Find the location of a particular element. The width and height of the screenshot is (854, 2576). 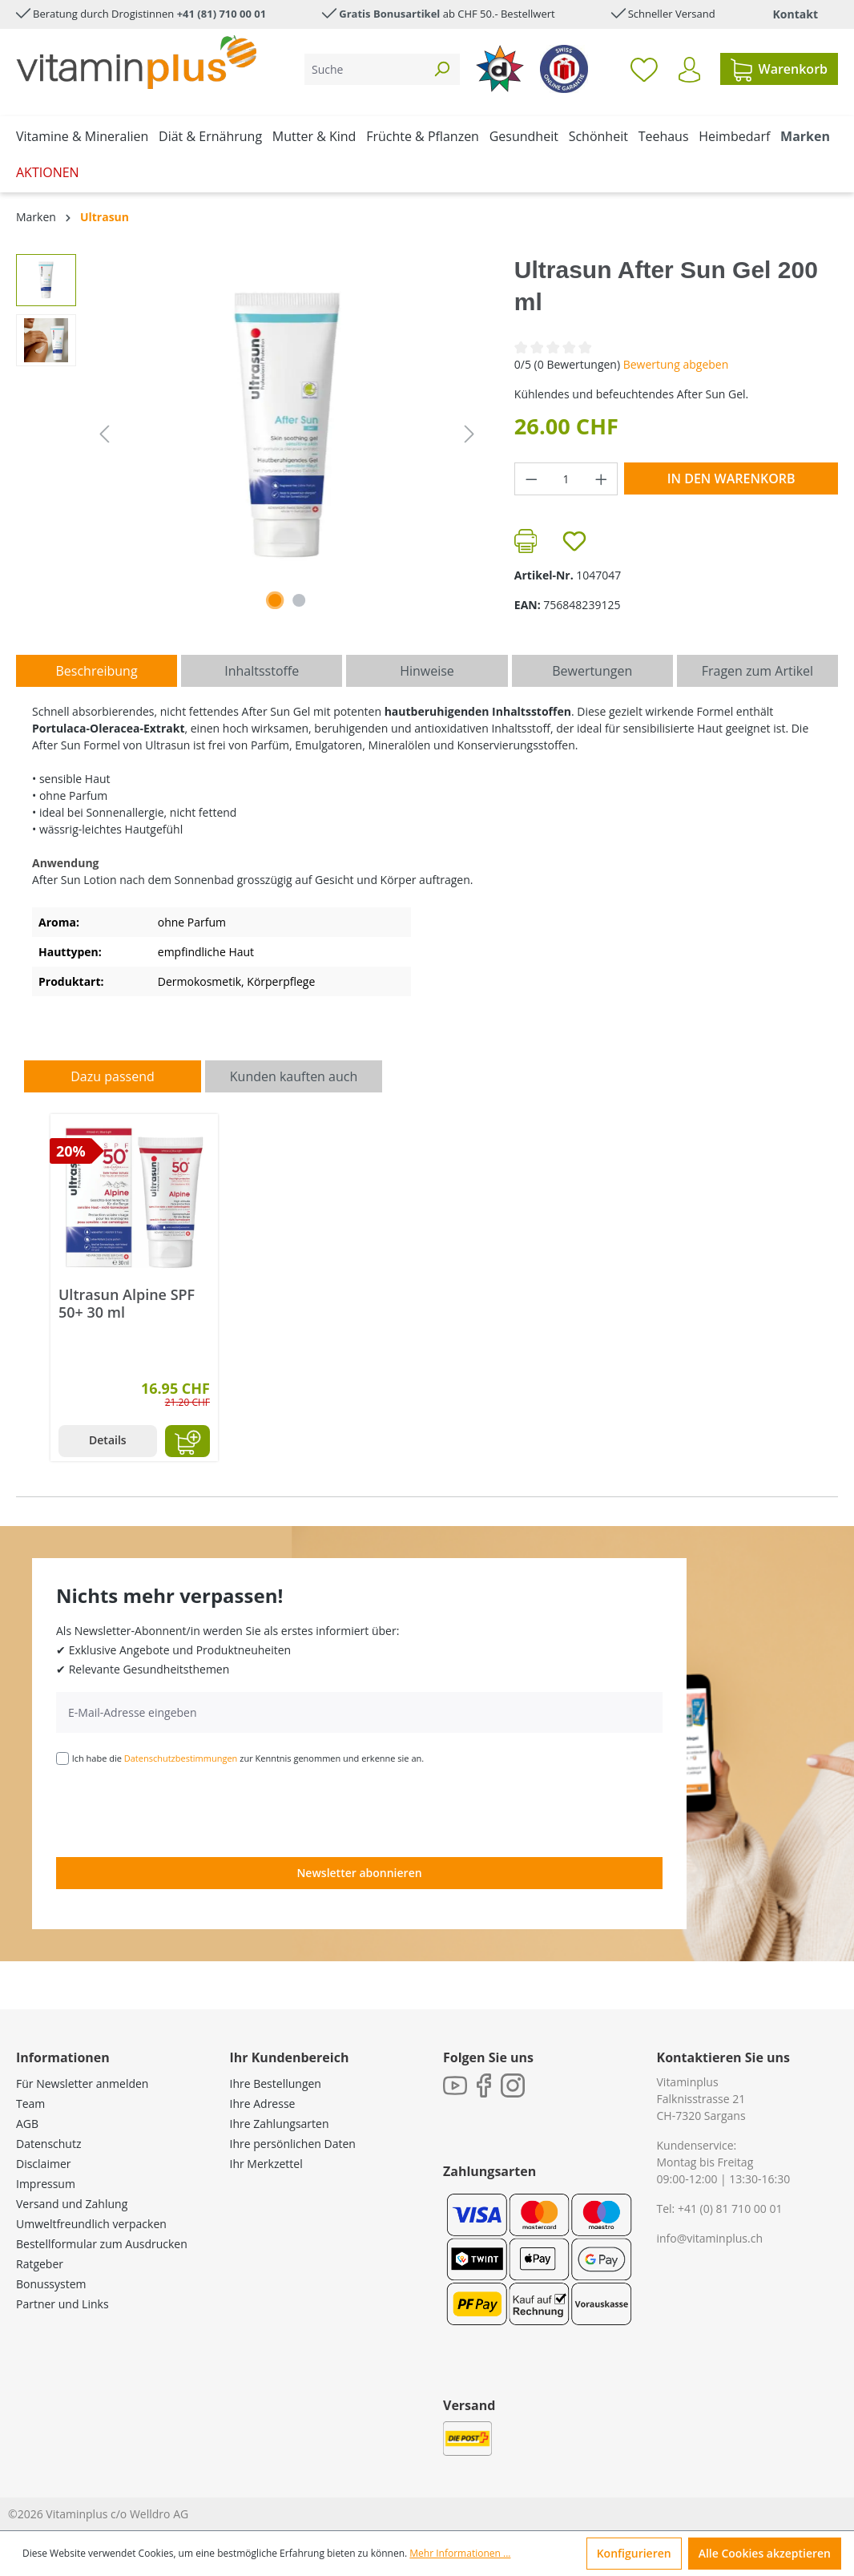

Newsletter abonnieren is located at coordinates (358, 1872).